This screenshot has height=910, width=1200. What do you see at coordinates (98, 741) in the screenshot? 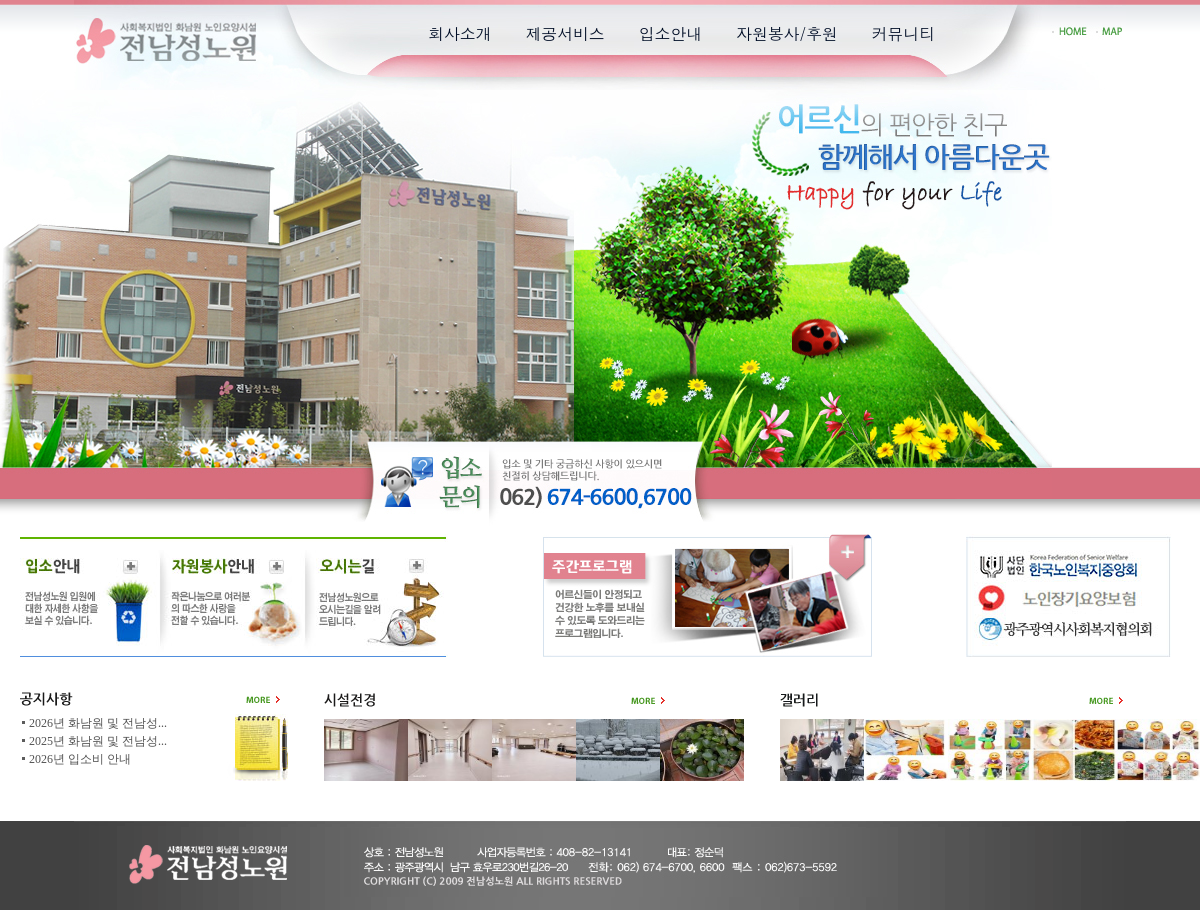
I see `2025년 화남원 및 전남성...` at bounding box center [98, 741].